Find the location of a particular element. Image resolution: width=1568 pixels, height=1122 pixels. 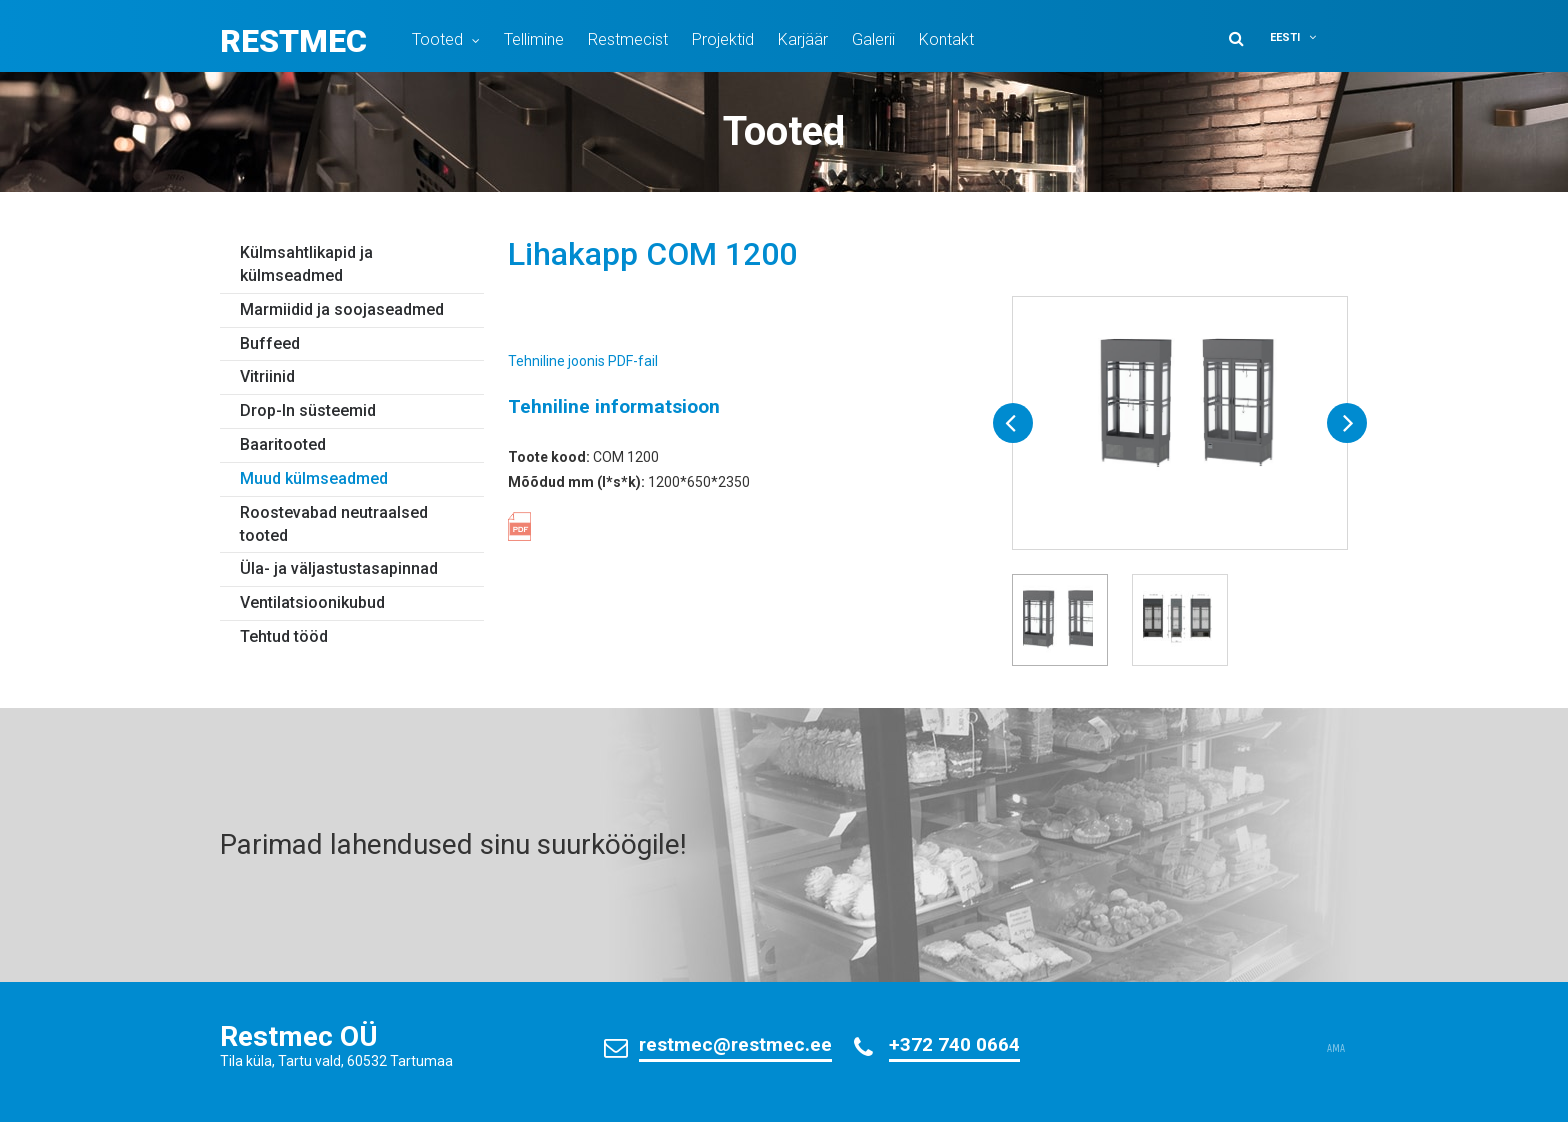

Tooted is located at coordinates (437, 39).